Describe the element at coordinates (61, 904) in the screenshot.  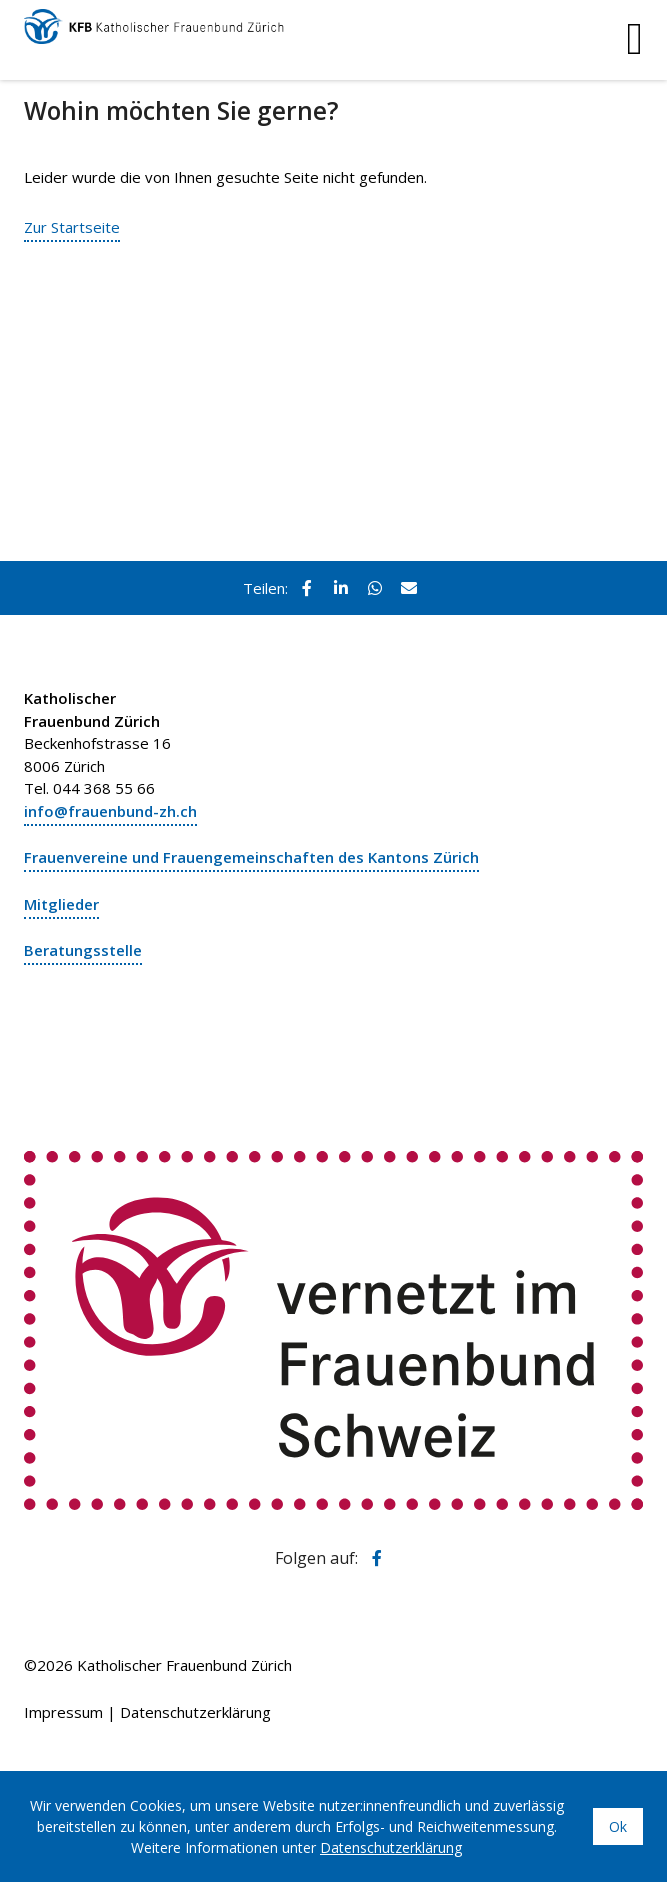
I see `Mitglieder` at that location.